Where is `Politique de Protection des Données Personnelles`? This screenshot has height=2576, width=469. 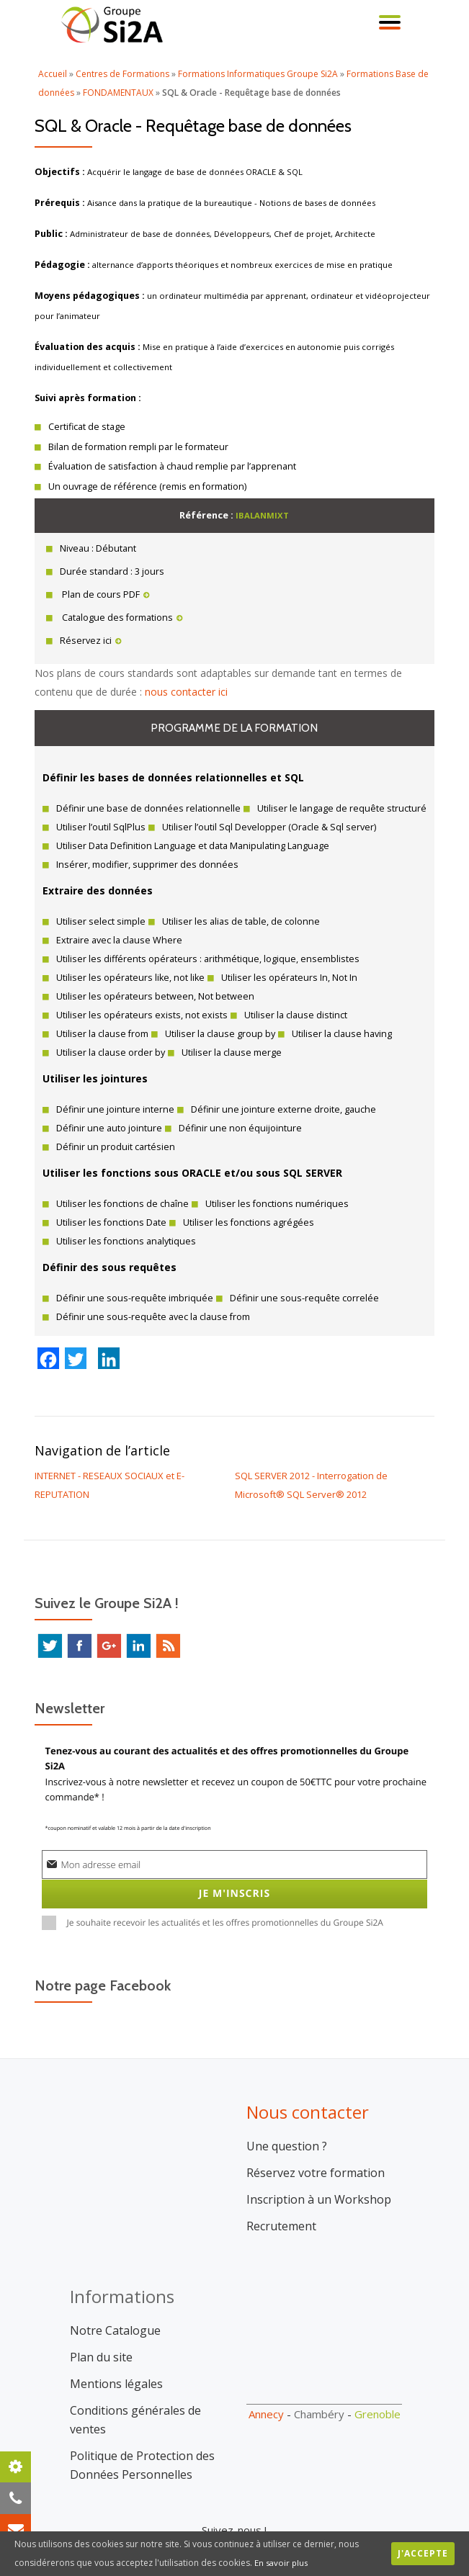 Politique de Protection des Données Personnelles is located at coordinates (142, 2445).